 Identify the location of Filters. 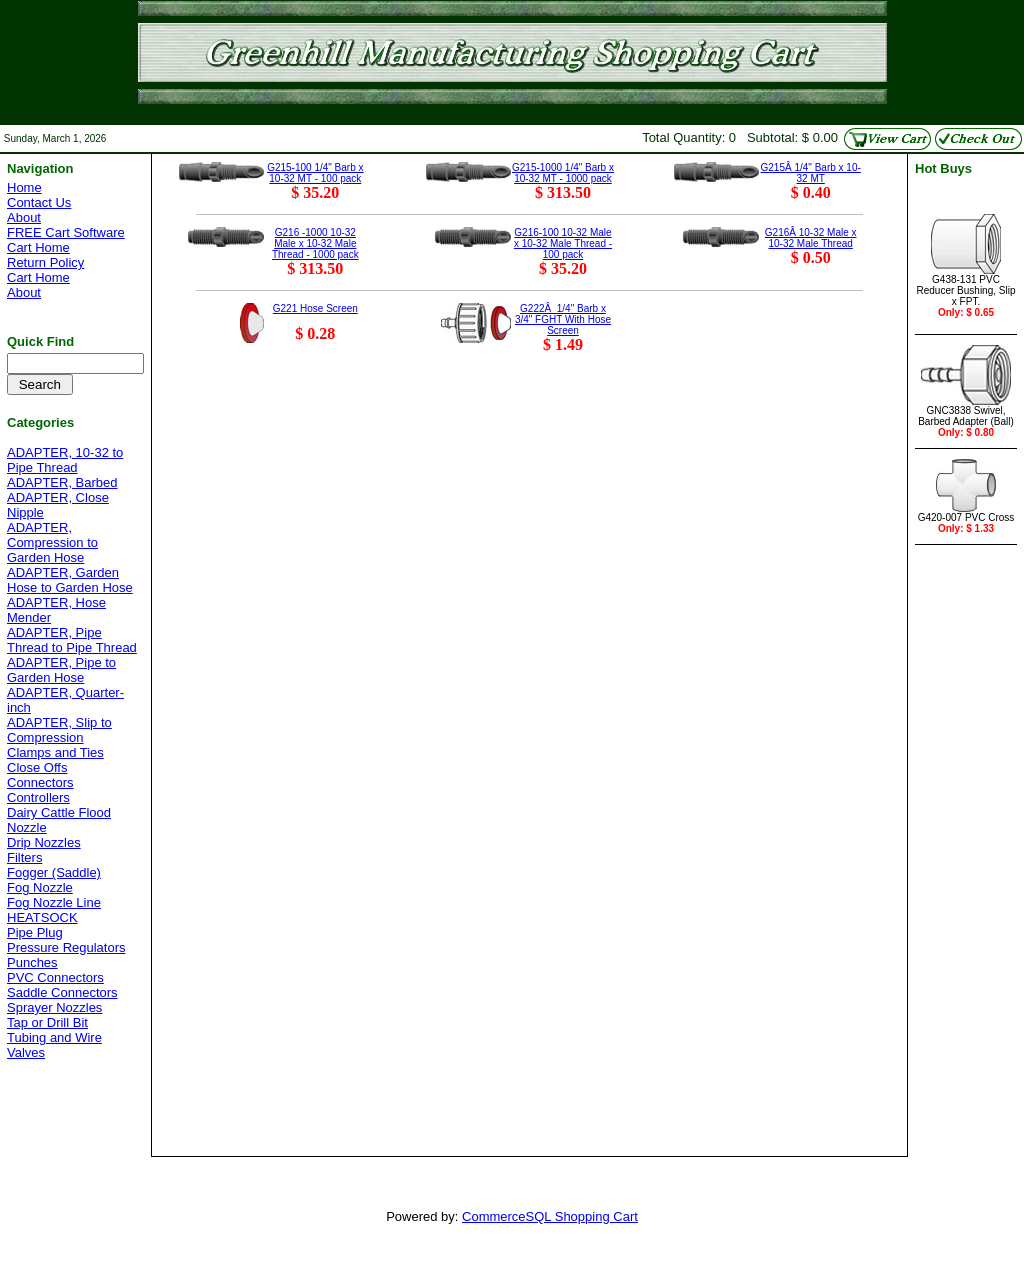
(24, 857).